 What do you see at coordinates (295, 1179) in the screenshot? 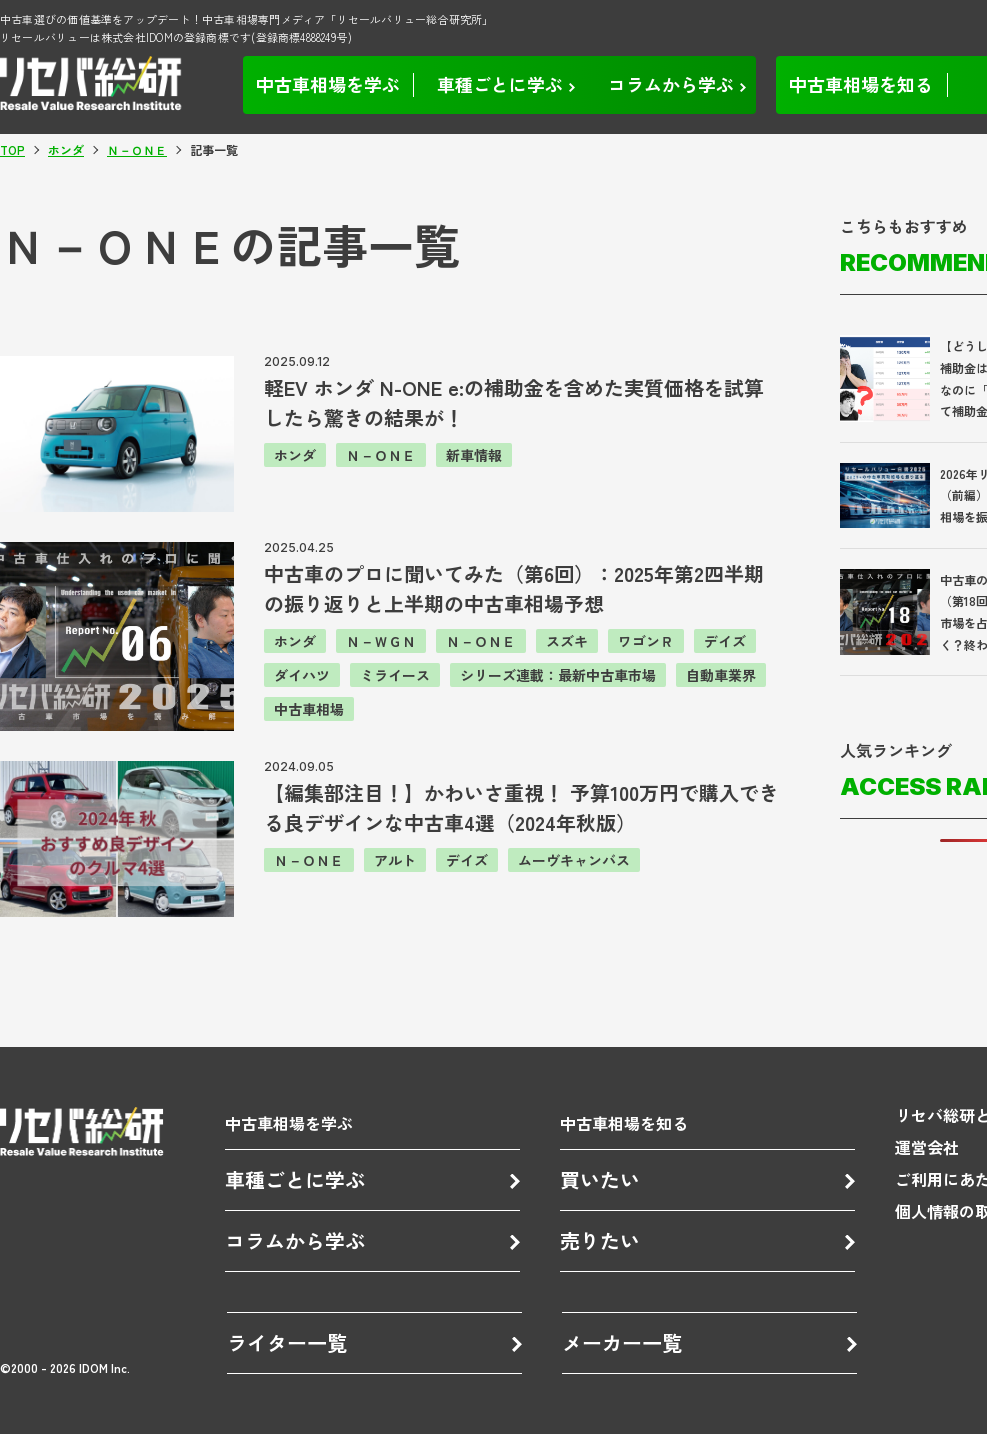
I see `車種ごとに学ぶ` at bounding box center [295, 1179].